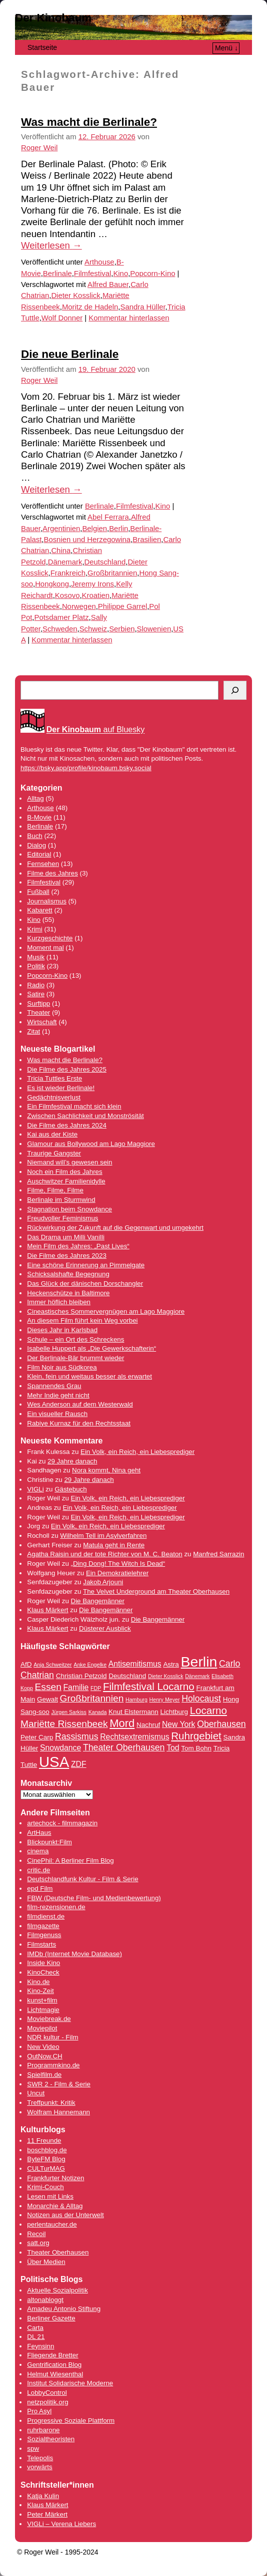 Image resolution: width=267 pixels, height=2576 pixels. What do you see at coordinates (64, 1723) in the screenshot?
I see `Mariëtte Rissenbeek [Mariëtte Rissenbeek (7 Einträge)]` at bounding box center [64, 1723].